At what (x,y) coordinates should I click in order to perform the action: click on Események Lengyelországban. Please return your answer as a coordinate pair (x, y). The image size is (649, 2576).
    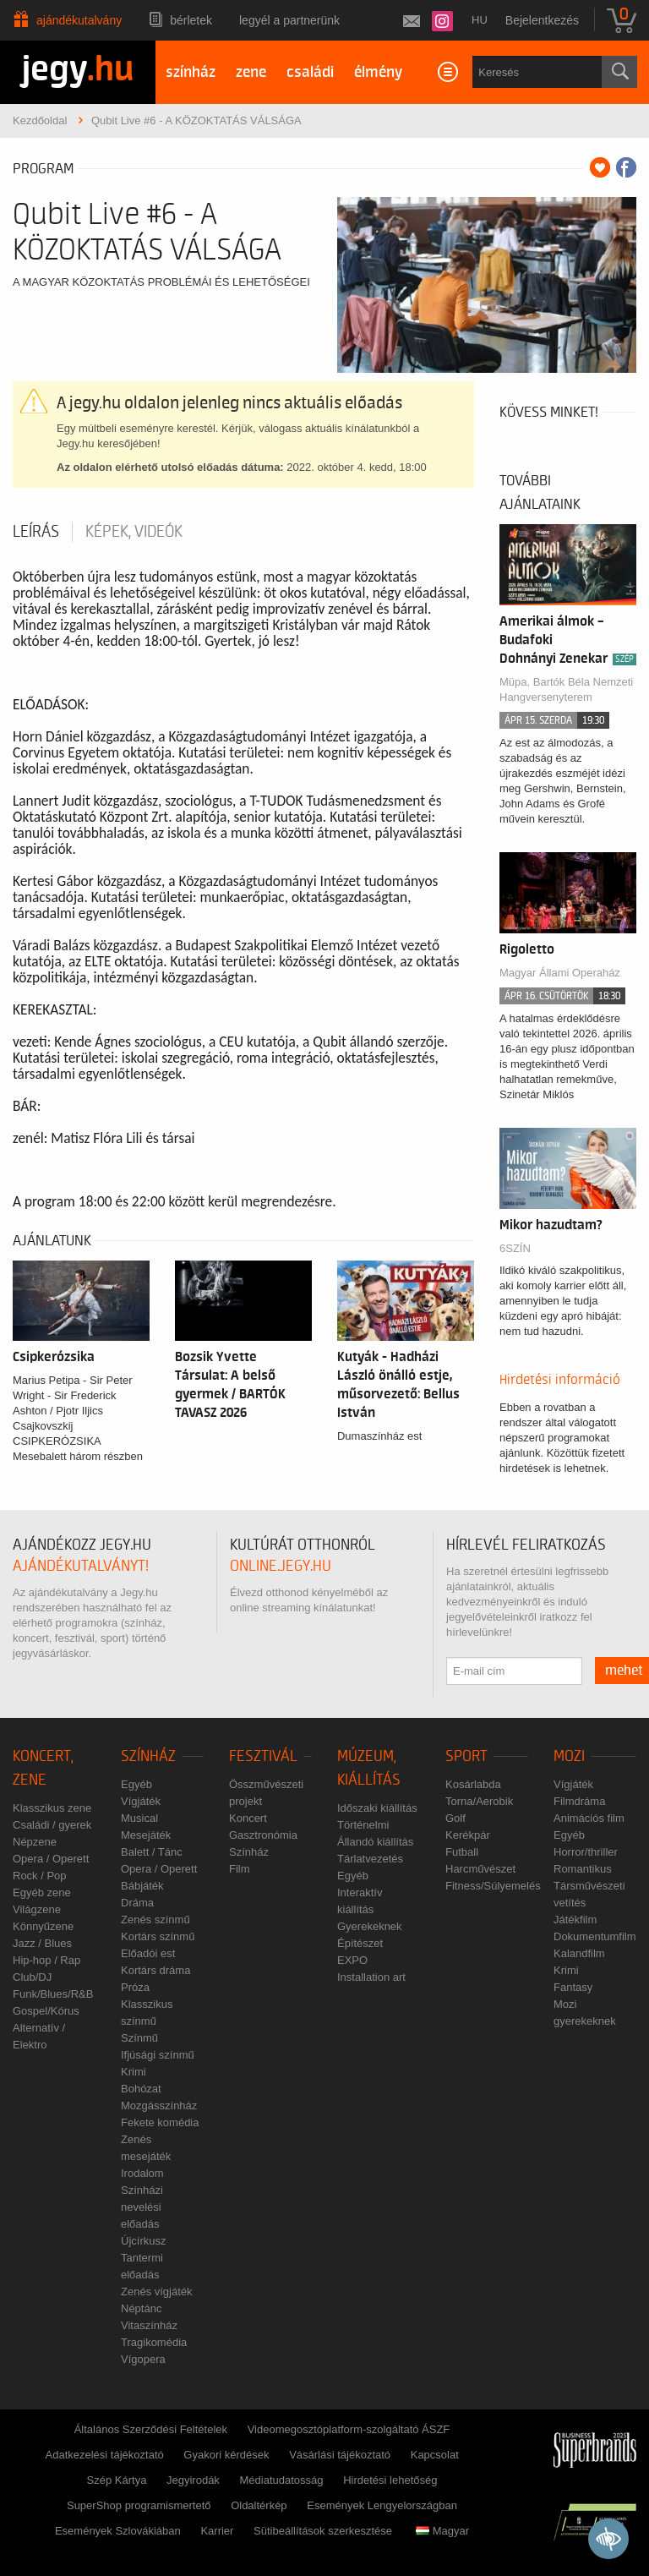
    Looking at the image, I should click on (382, 2505).